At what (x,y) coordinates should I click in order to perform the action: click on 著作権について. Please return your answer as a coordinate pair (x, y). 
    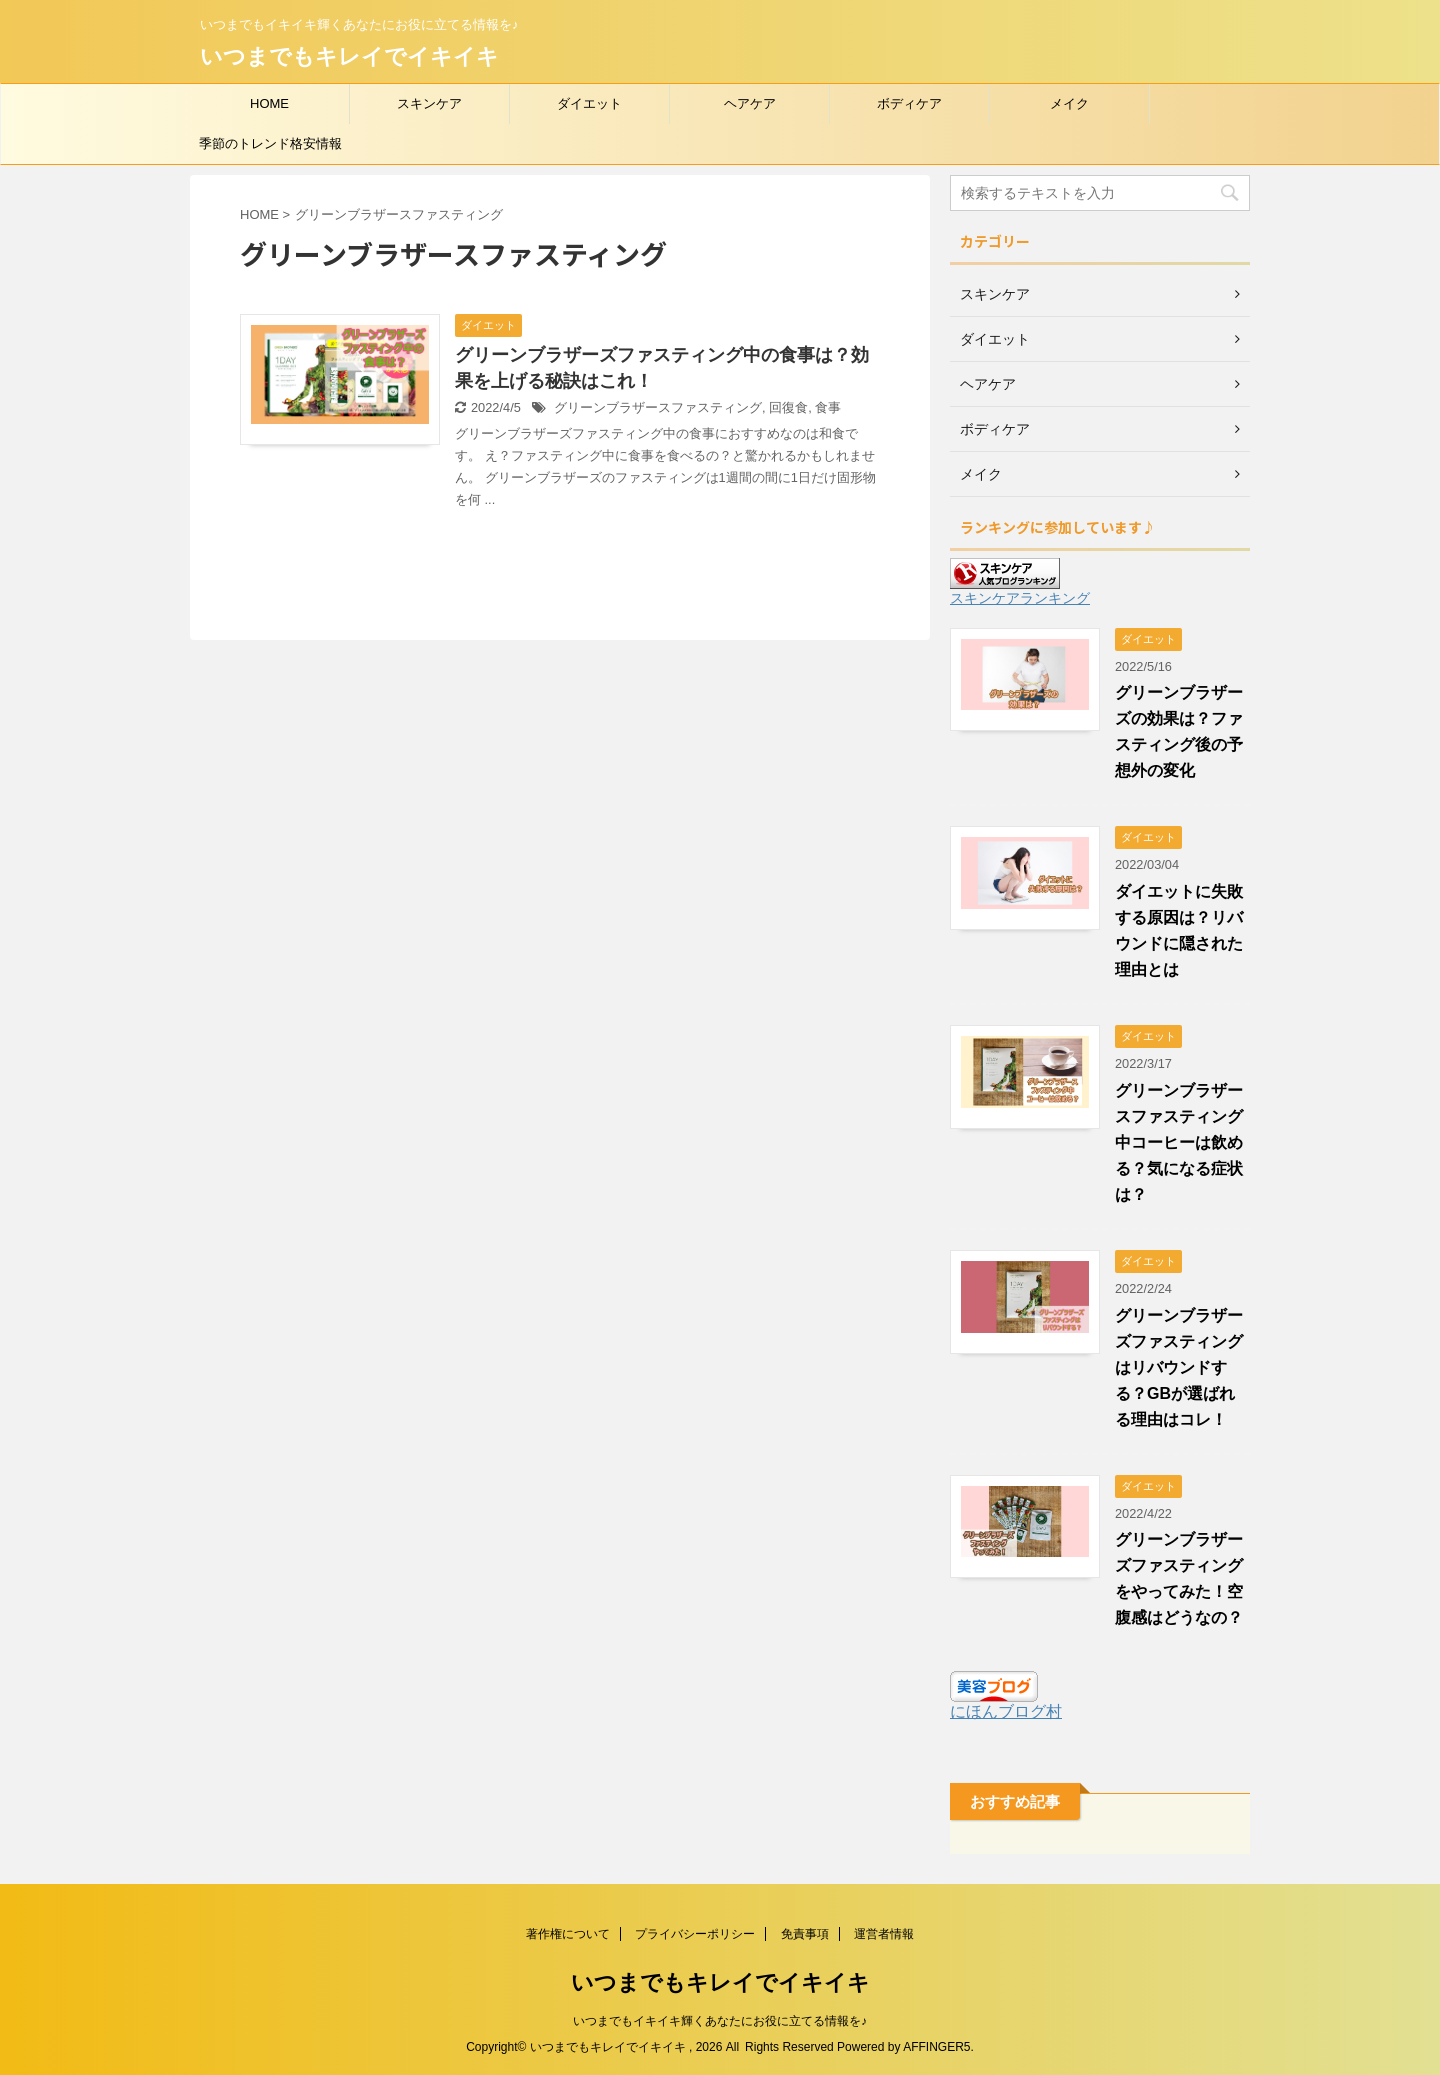
    Looking at the image, I should click on (568, 1934).